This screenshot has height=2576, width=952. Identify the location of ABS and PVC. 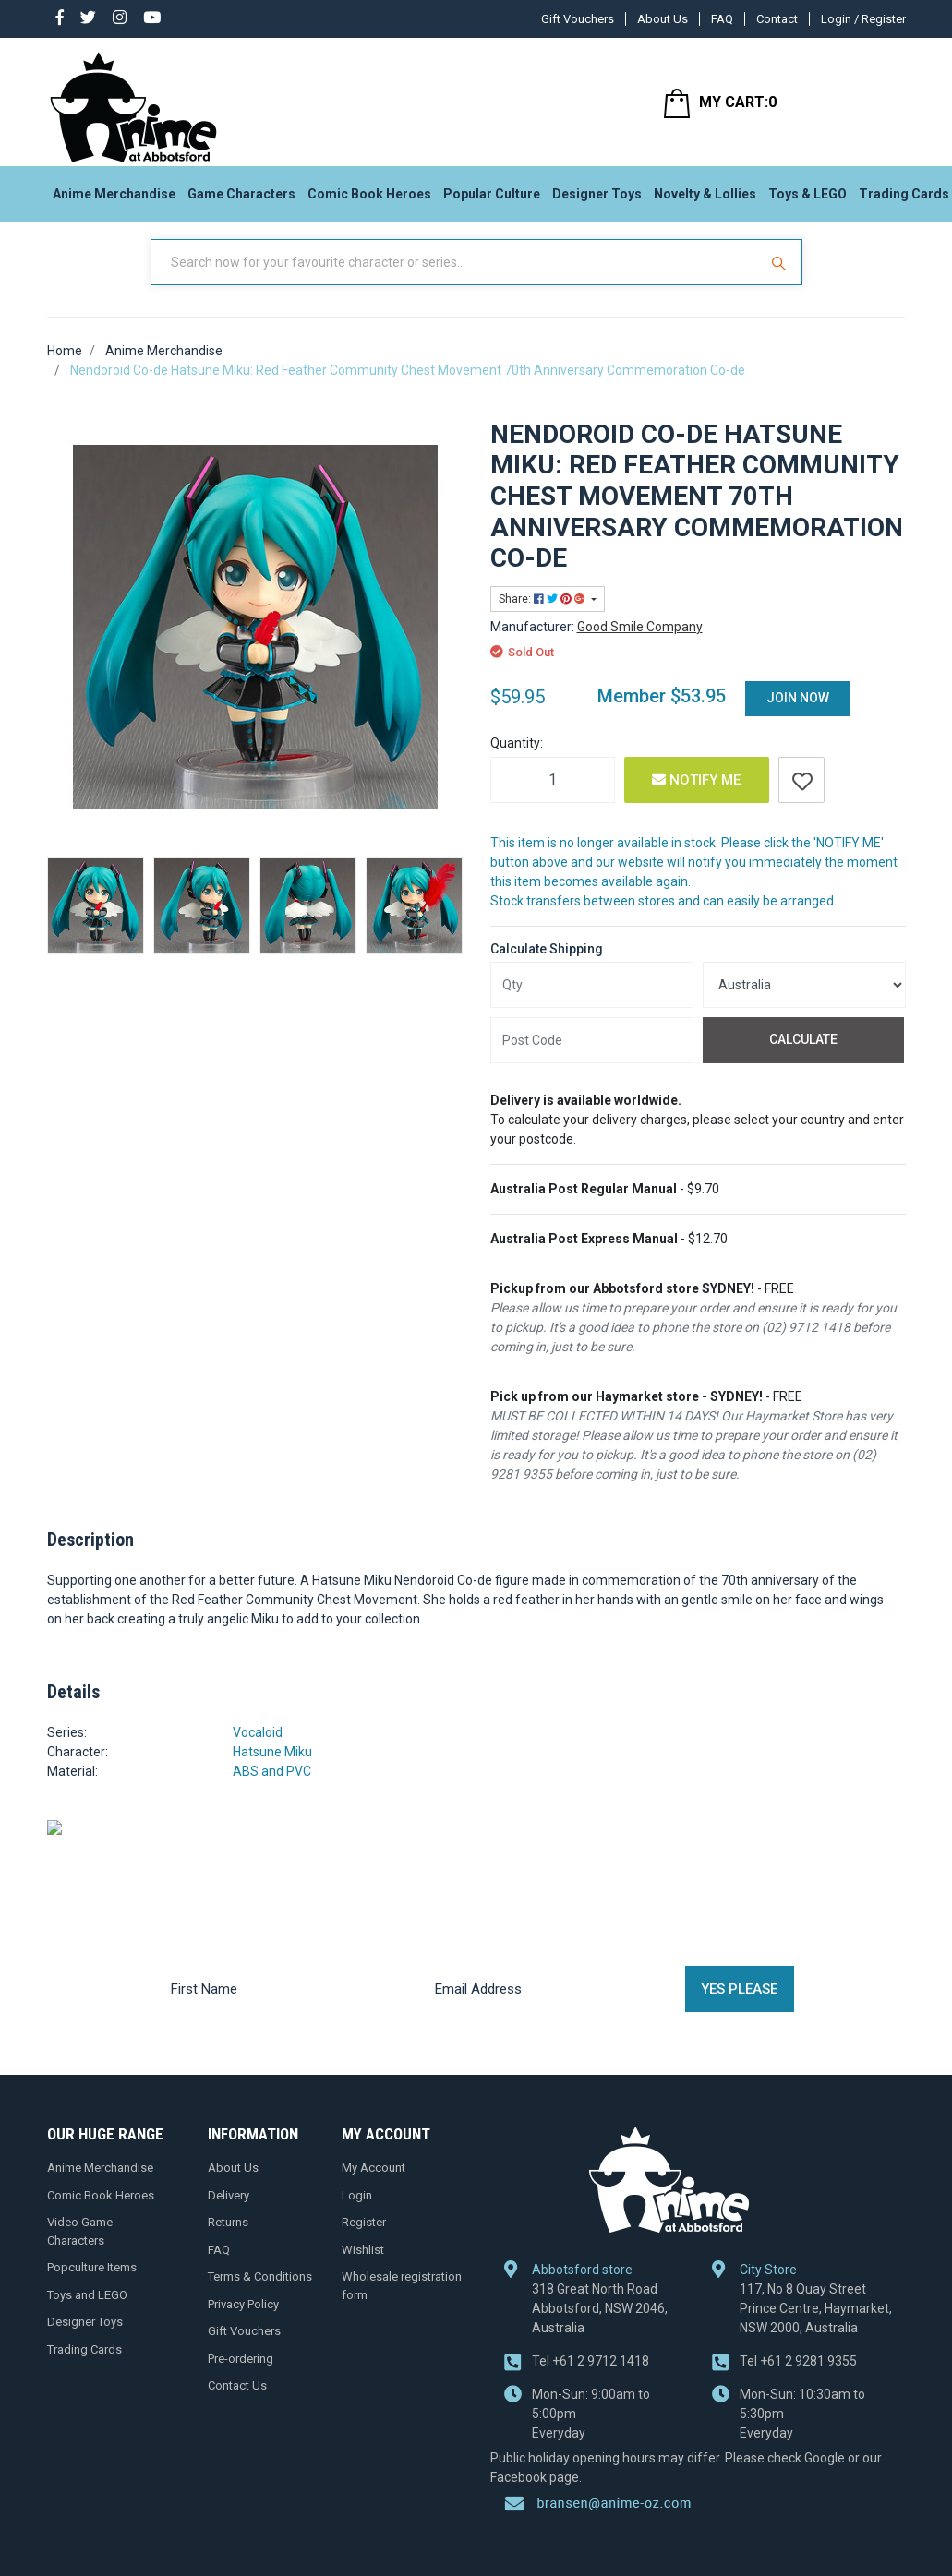
(272, 1788).